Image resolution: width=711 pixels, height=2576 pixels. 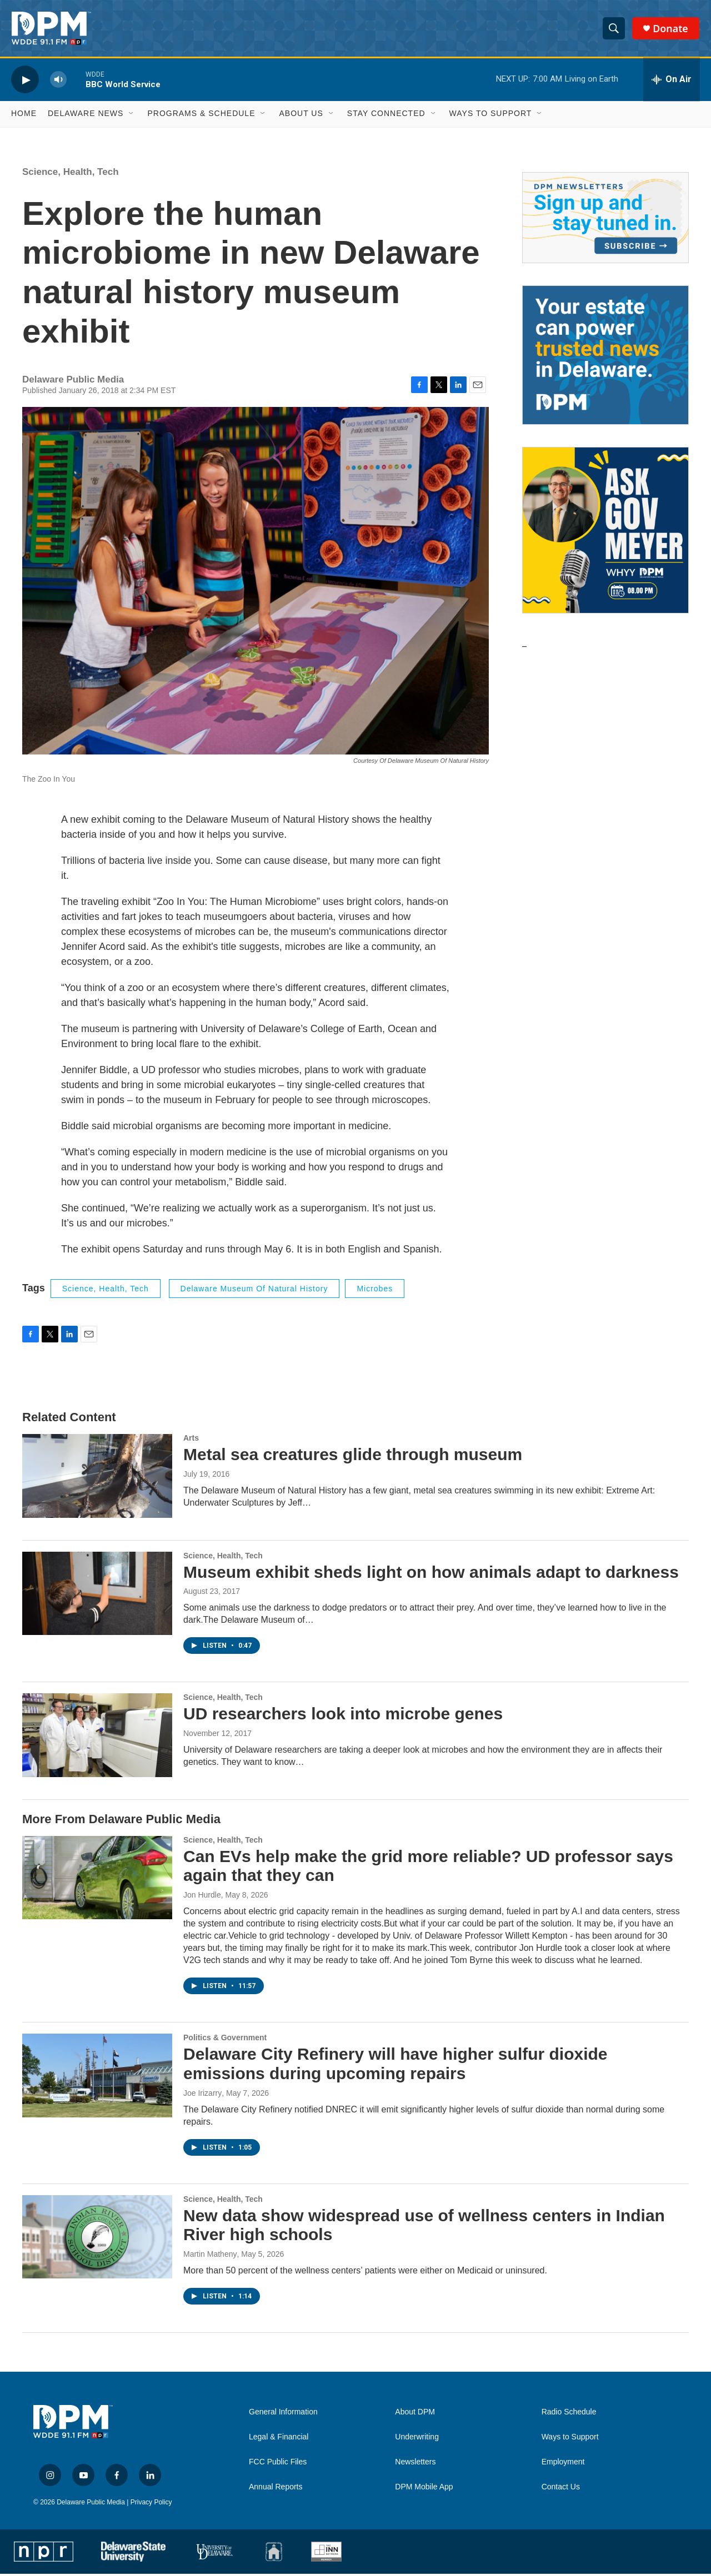 I want to click on Arts, so click(x=191, y=1440).